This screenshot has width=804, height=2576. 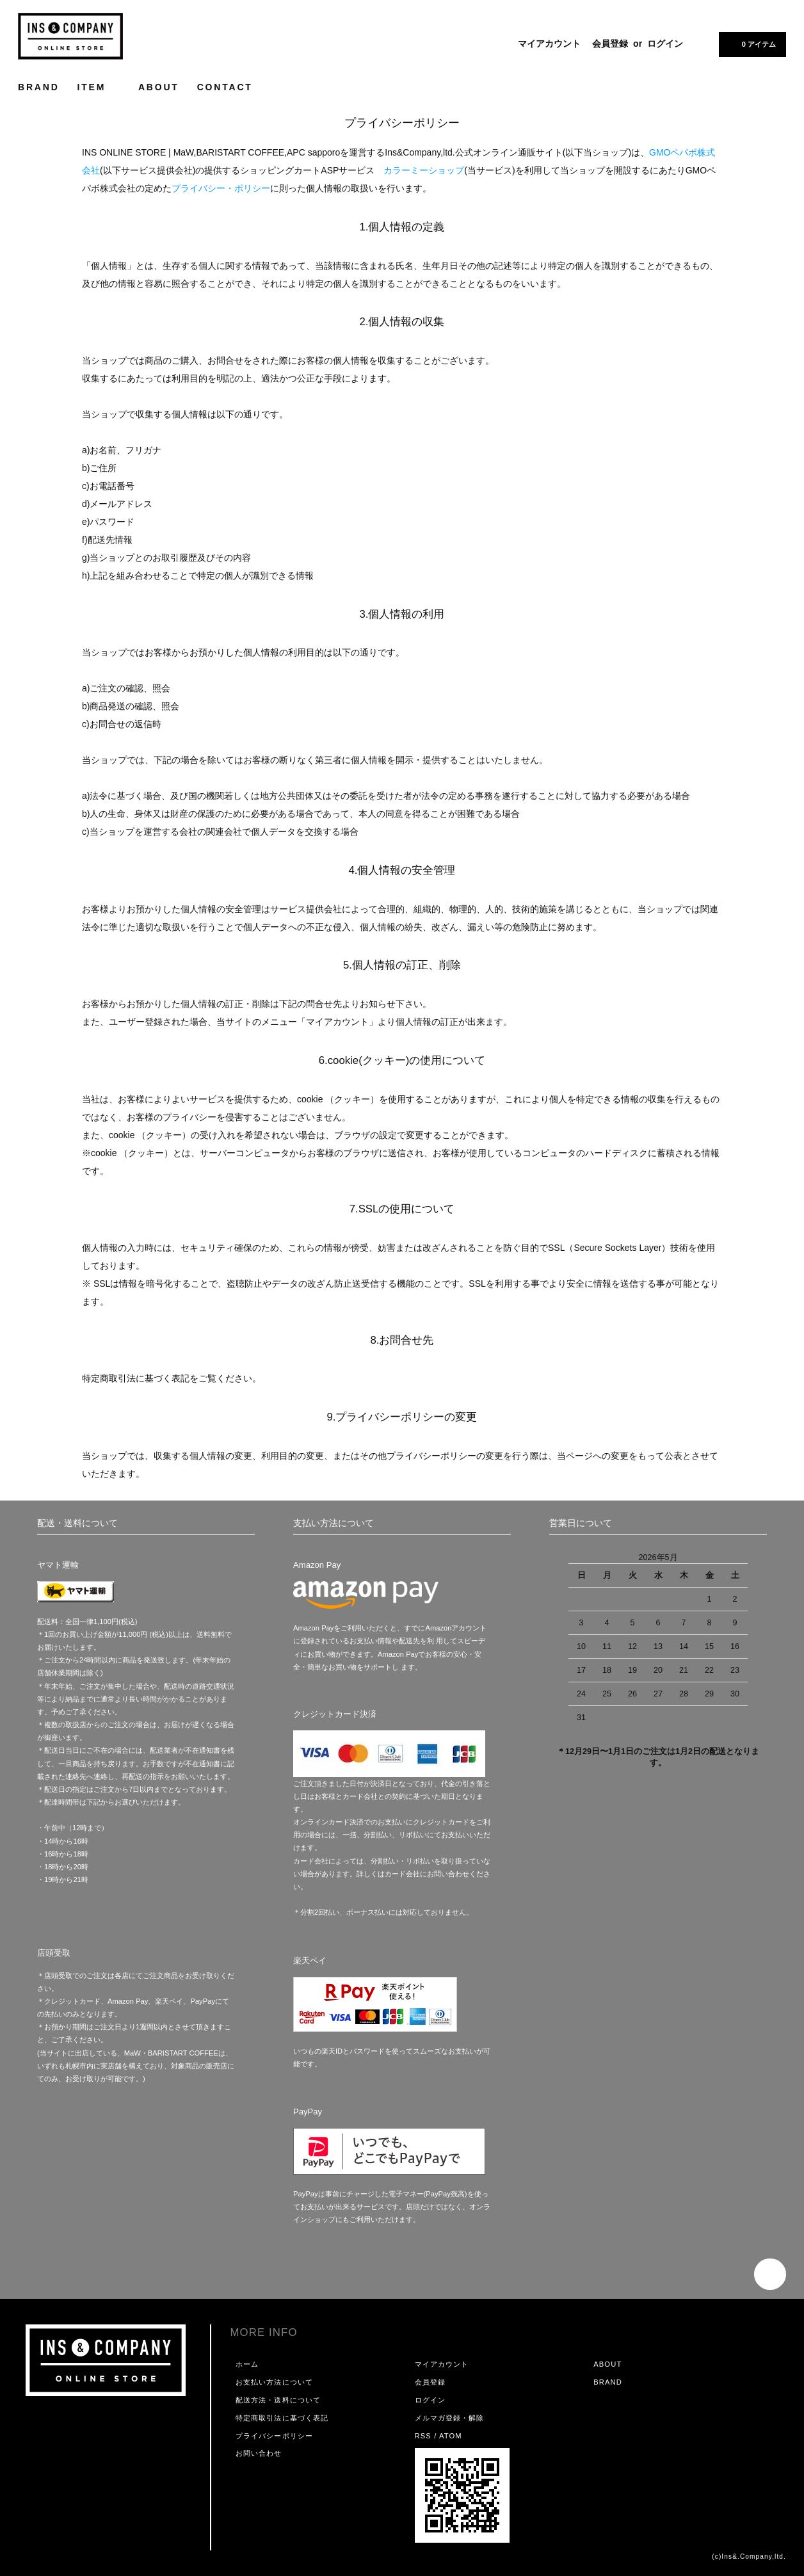 I want to click on BRAND, so click(x=39, y=87).